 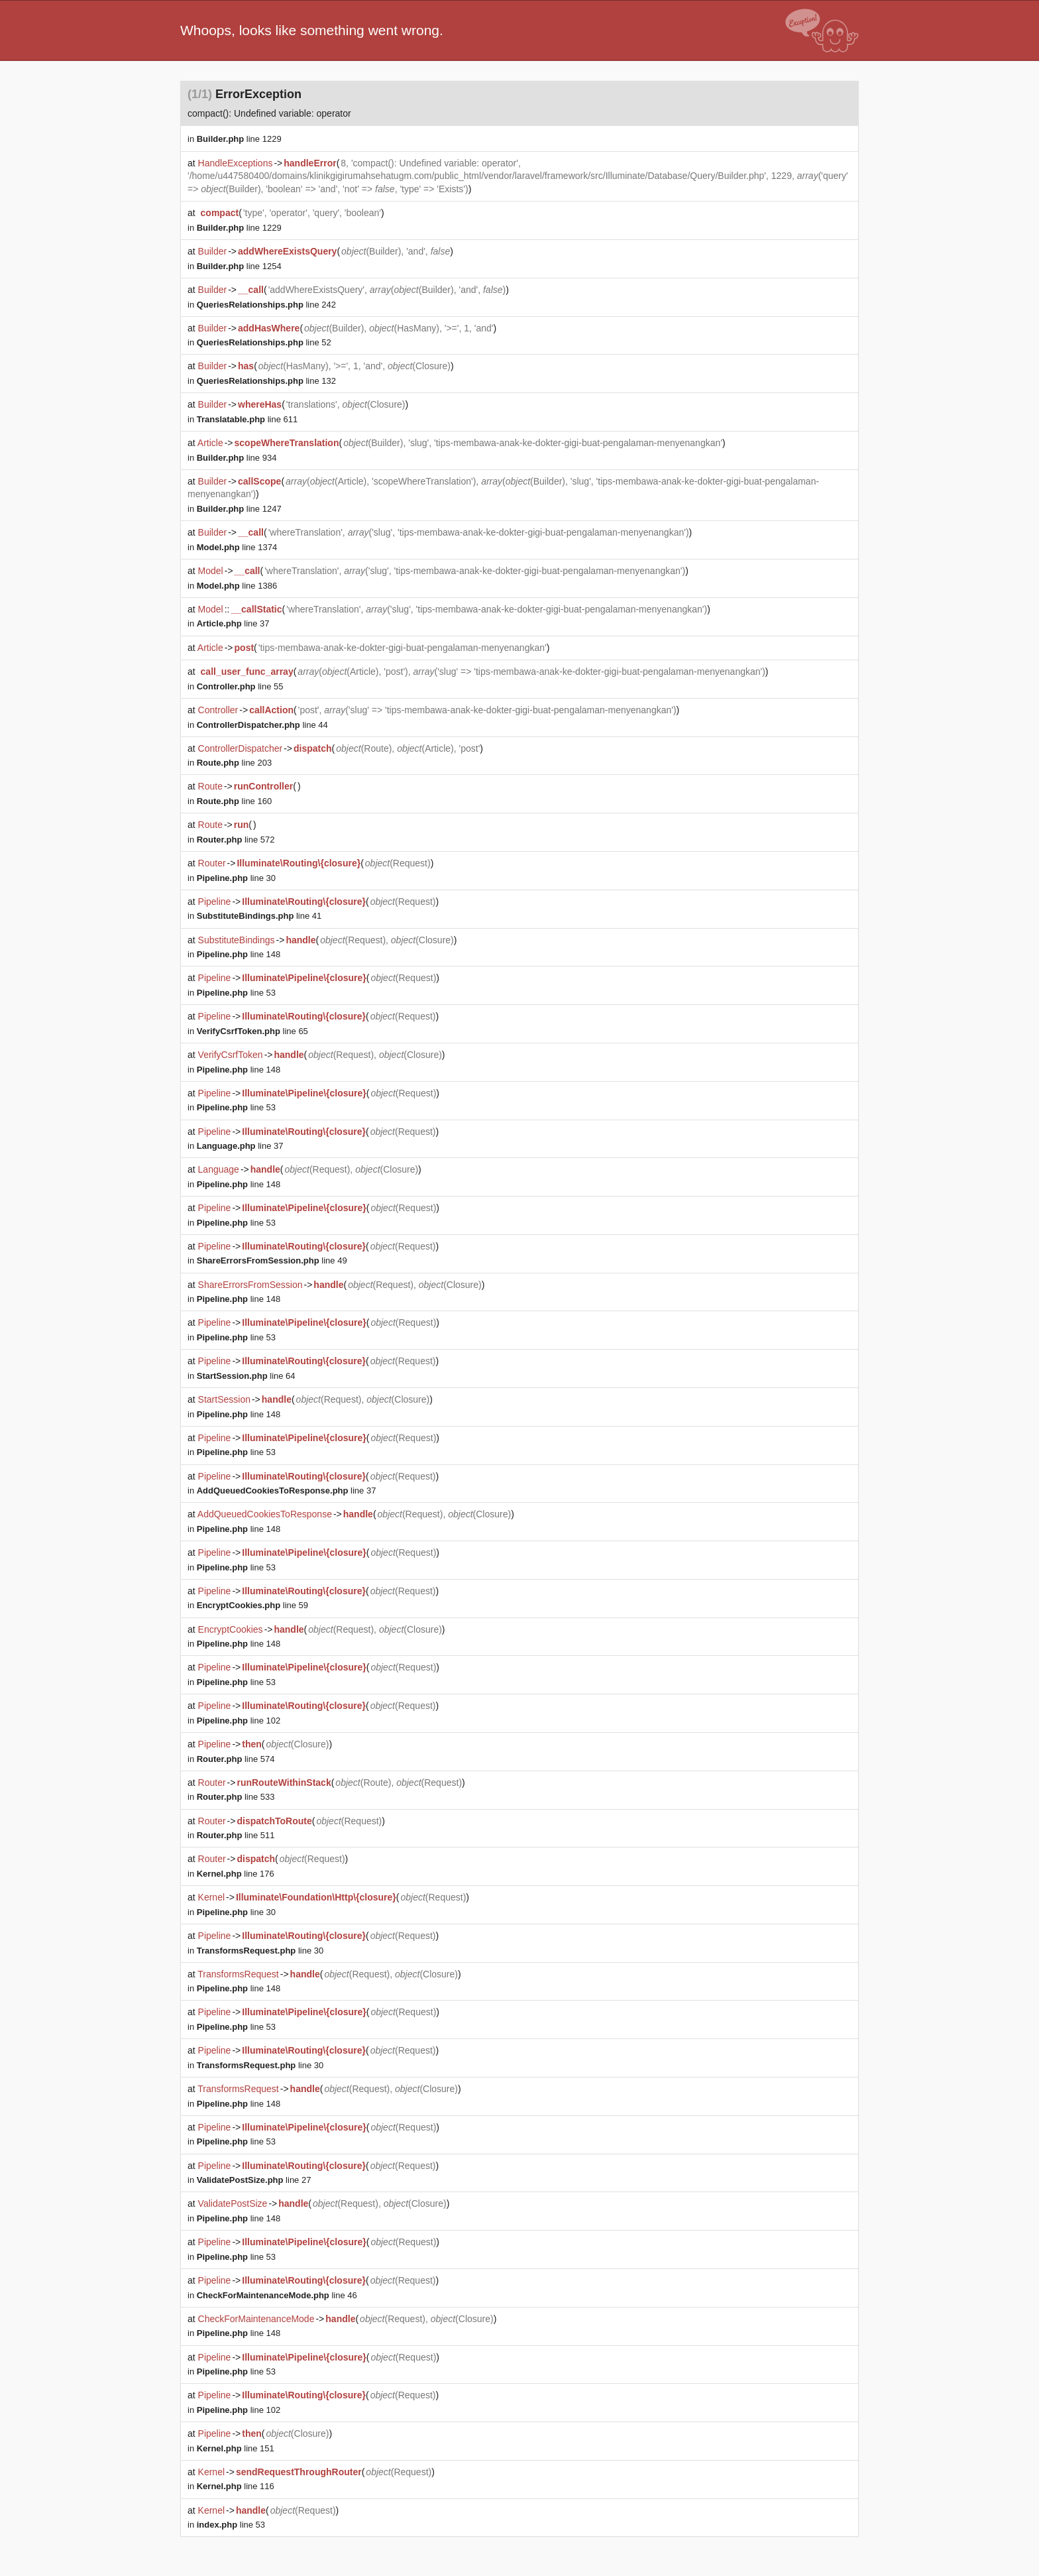 What do you see at coordinates (252, 1605) in the screenshot?
I see `line 59` at bounding box center [252, 1605].